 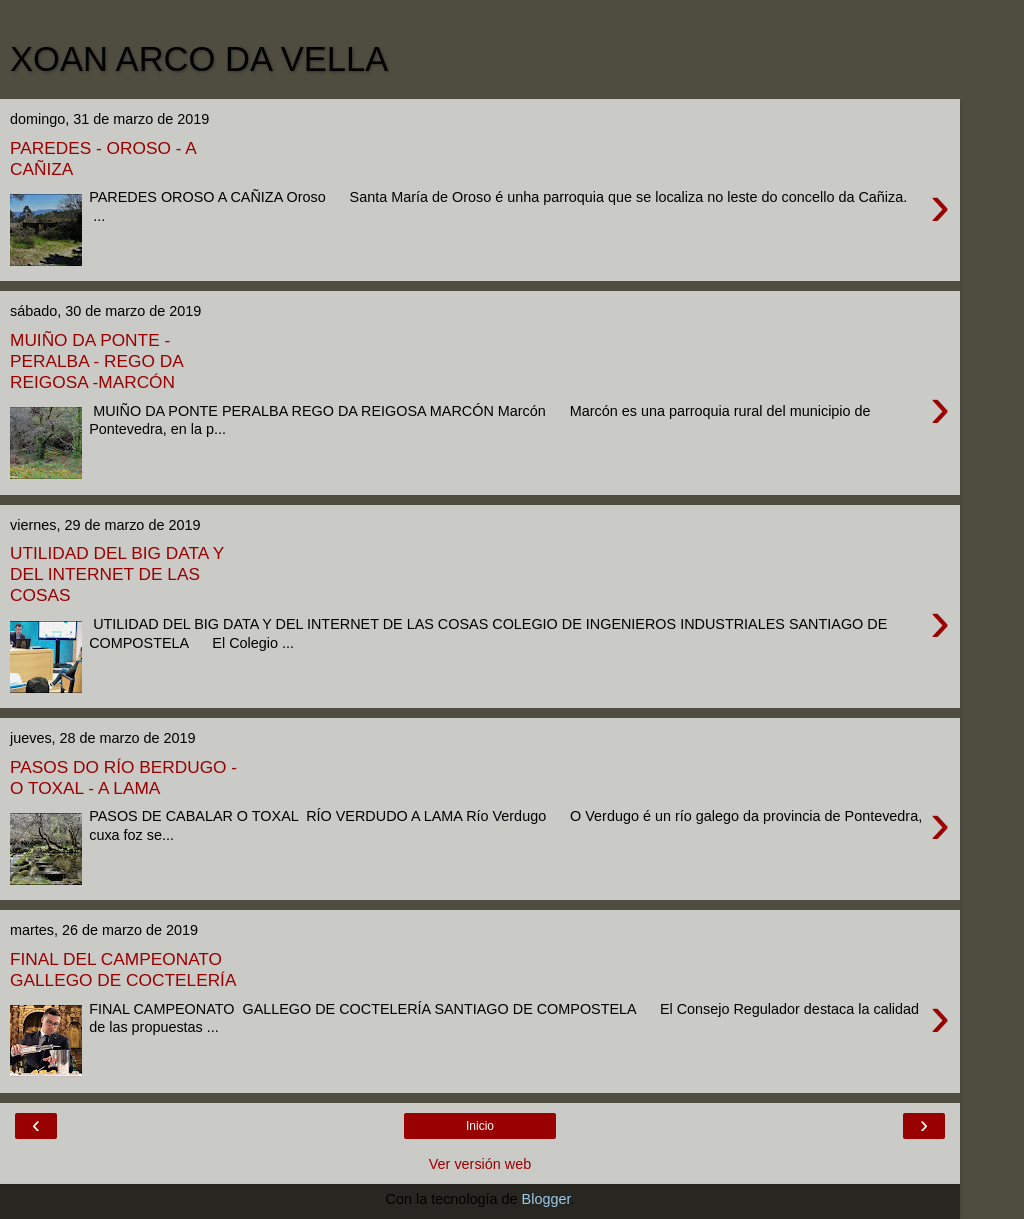 I want to click on XOAN ARCO DA VELLA, so click(x=199, y=59).